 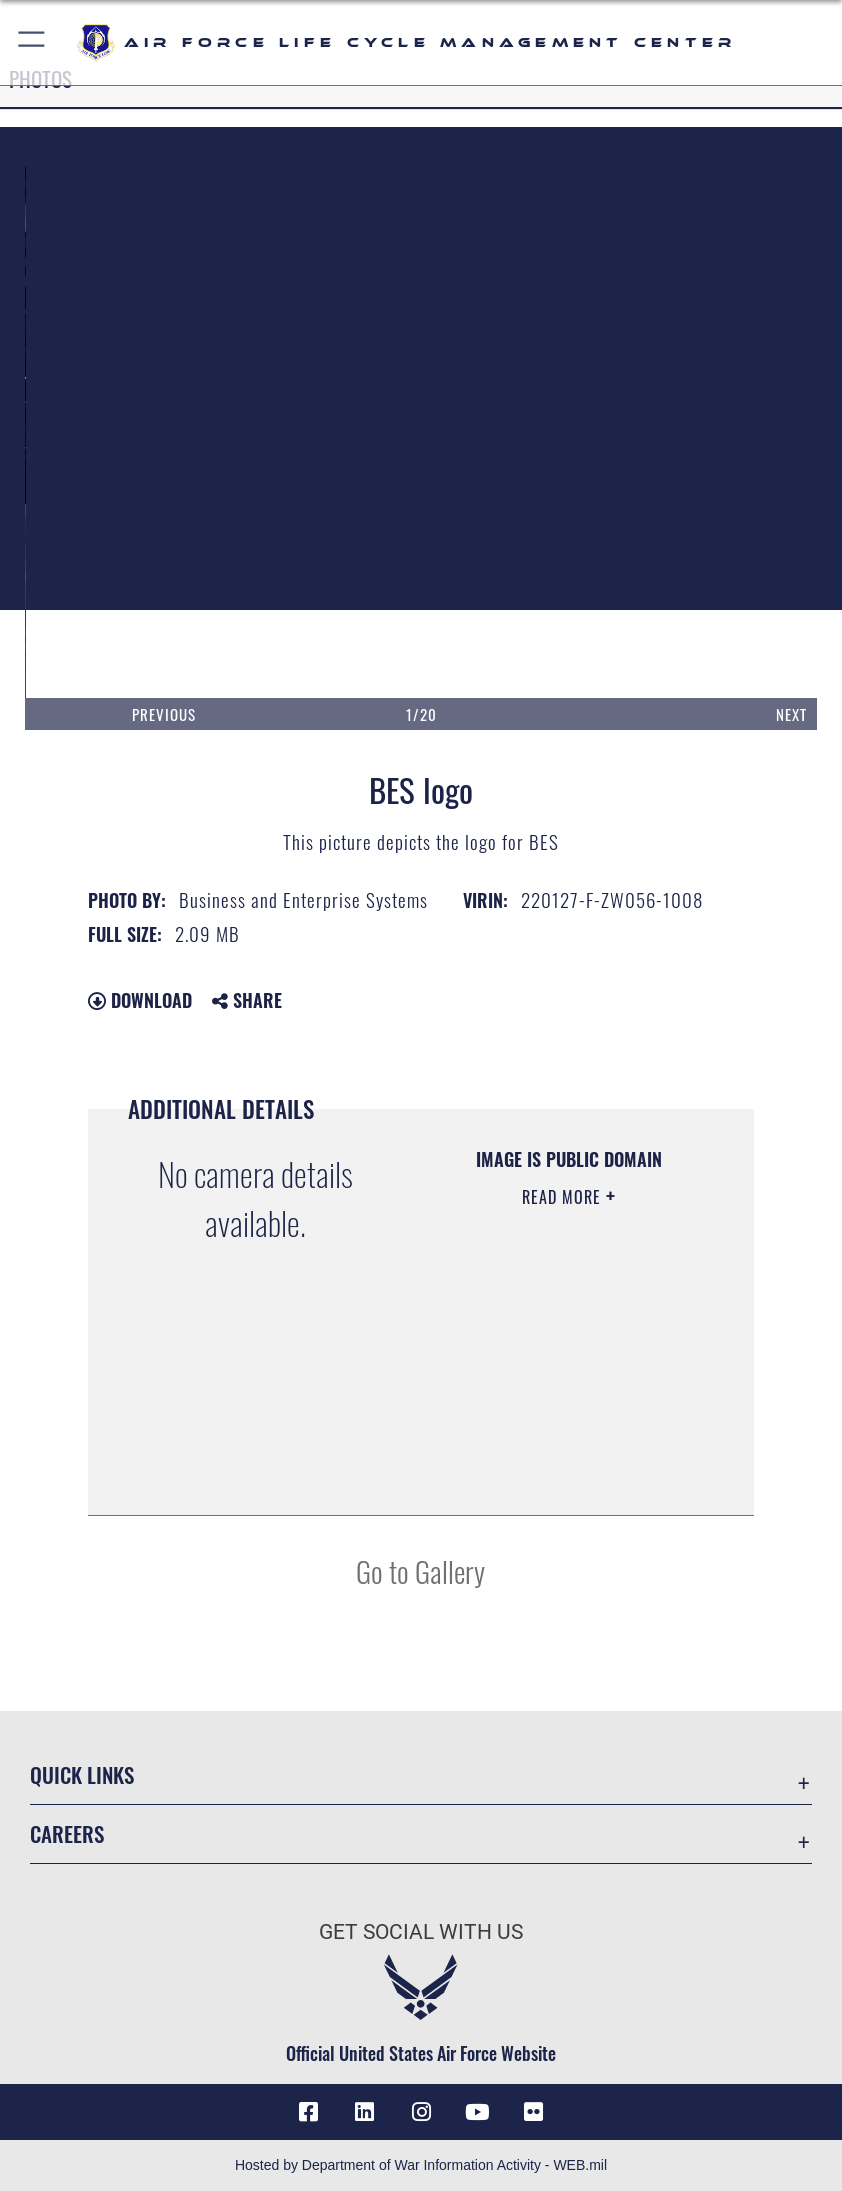 What do you see at coordinates (534, 2112) in the screenshot?
I see `[Flickr icon opens in a new window]` at bounding box center [534, 2112].